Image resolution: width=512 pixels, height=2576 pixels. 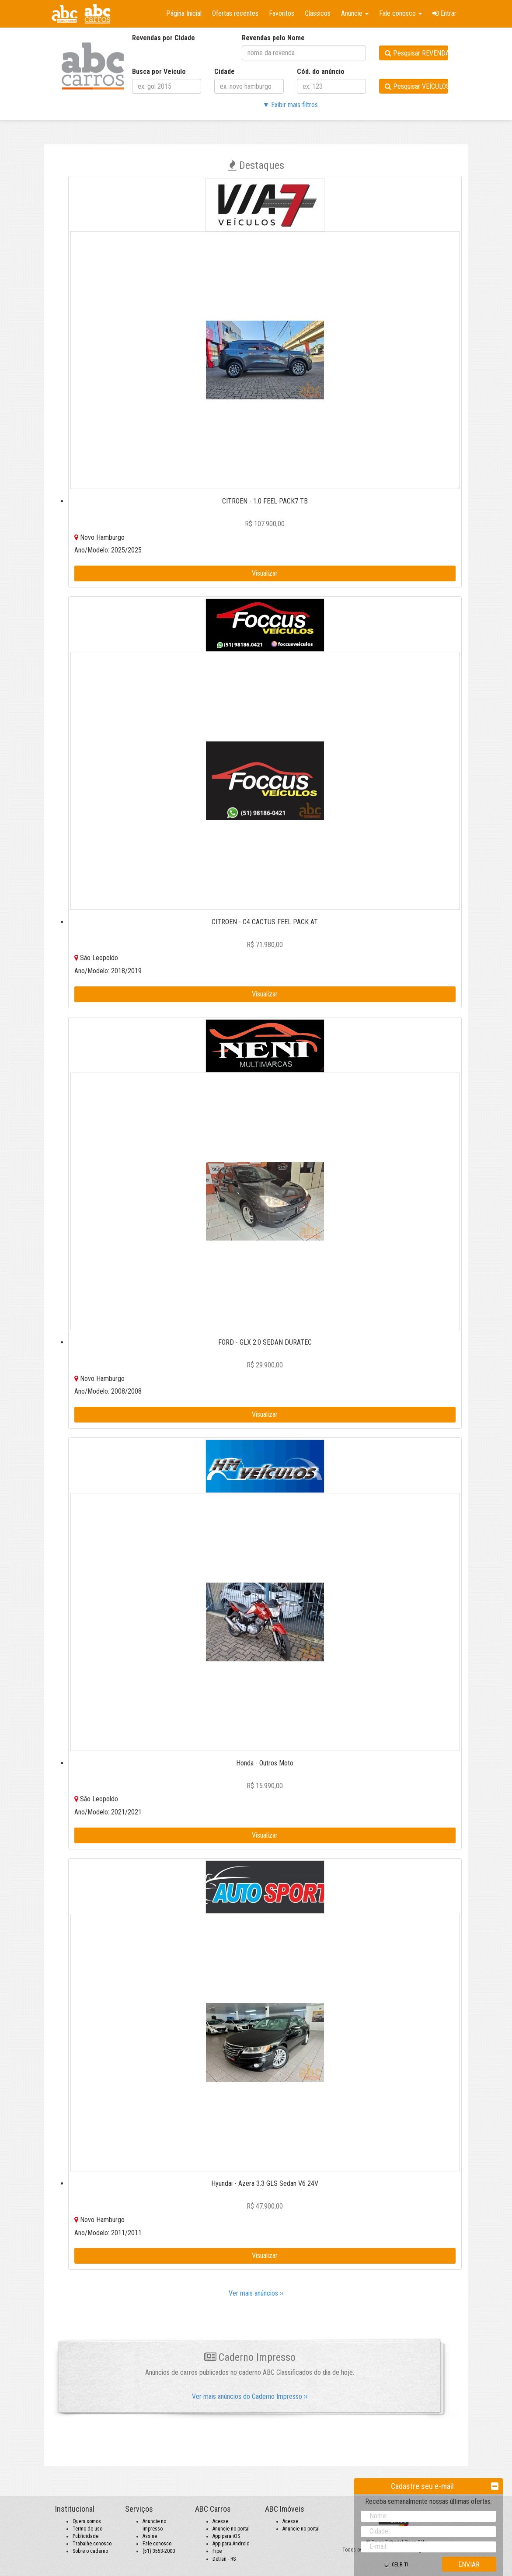 What do you see at coordinates (163, 38) in the screenshot?
I see `Revendas por Cidade` at bounding box center [163, 38].